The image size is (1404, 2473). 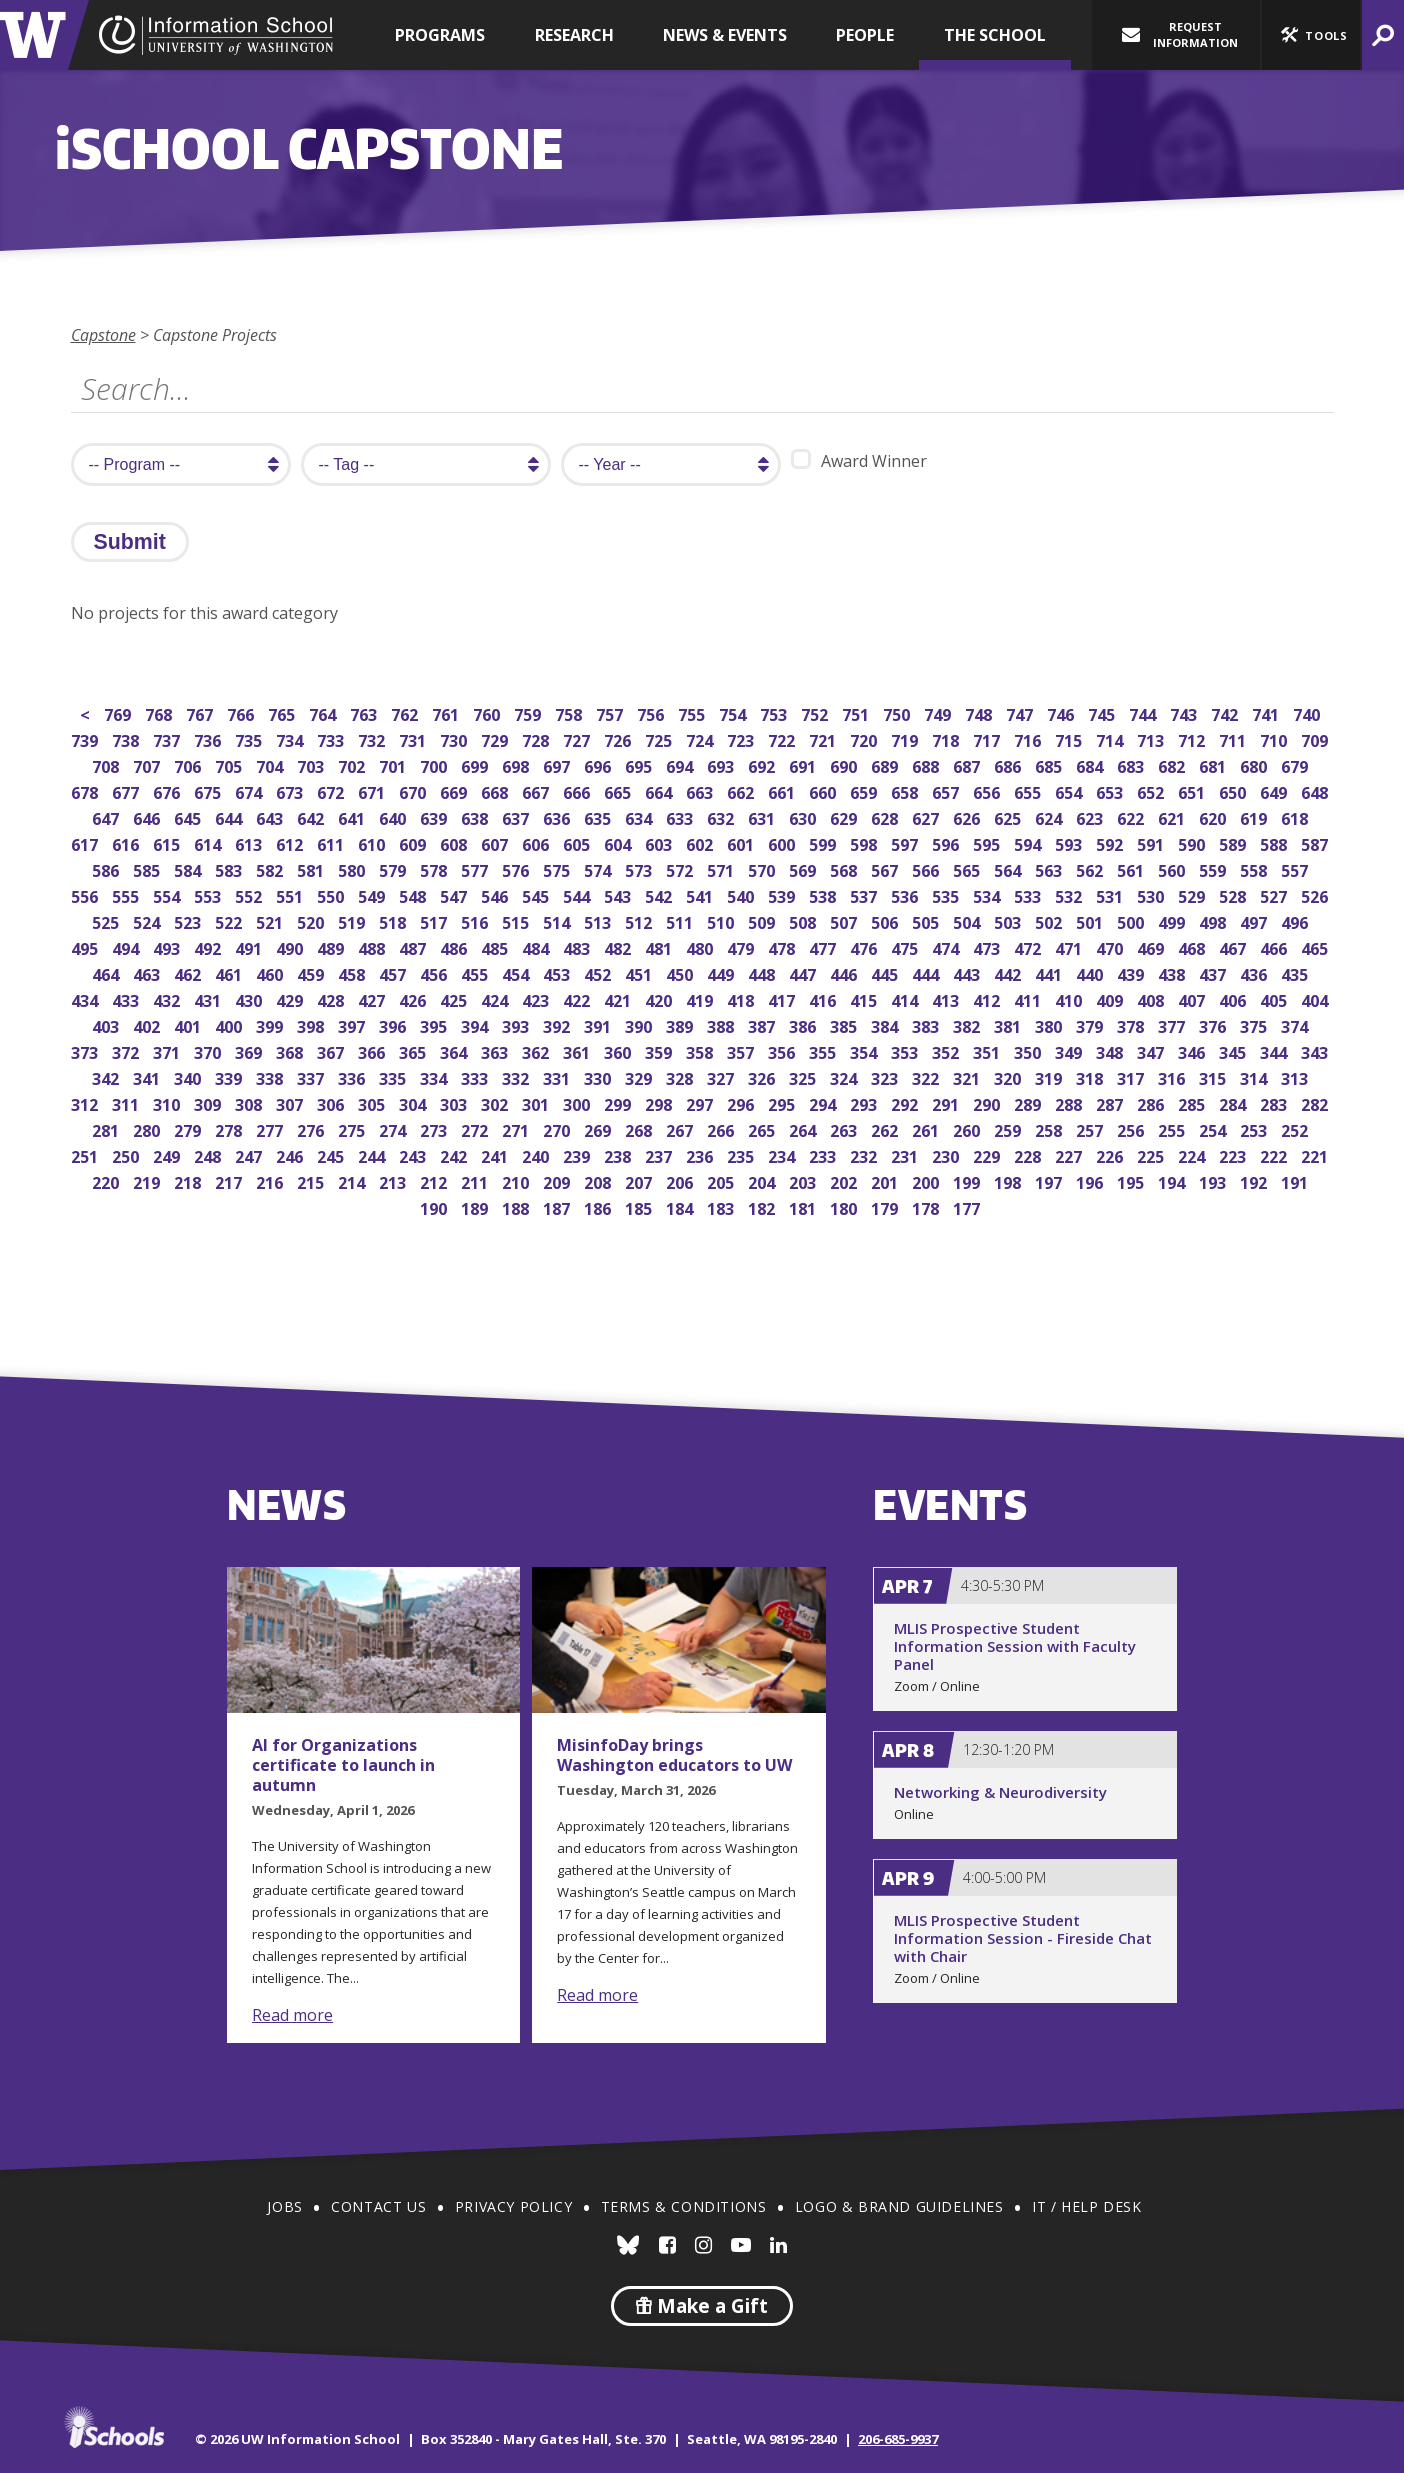 I want to click on 674, so click(x=250, y=790).